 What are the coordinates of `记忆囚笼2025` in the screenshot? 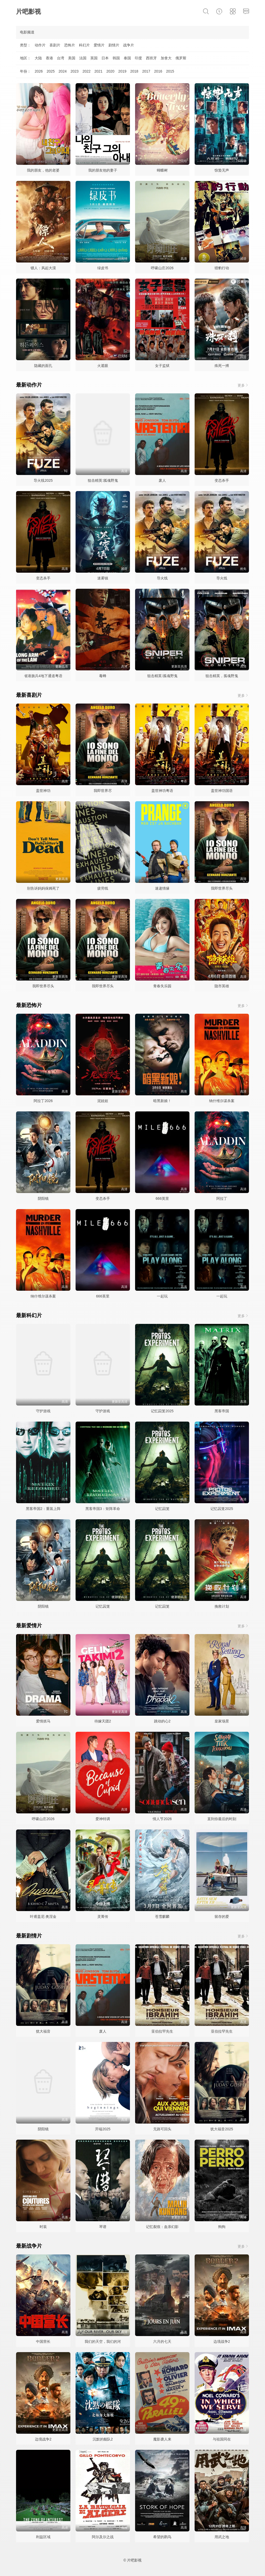 It's located at (162, 1411).